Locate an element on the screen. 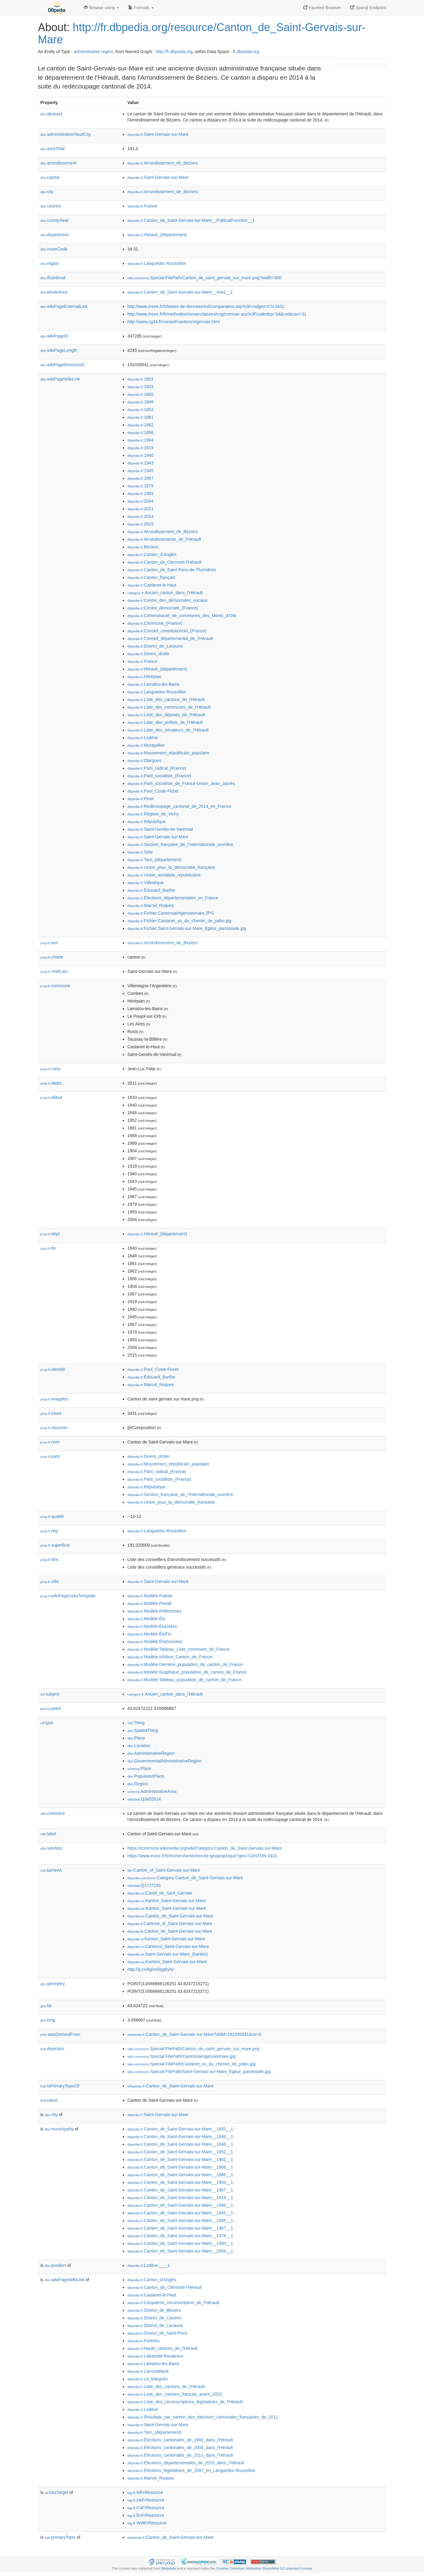 Image resolution: width=424 pixels, height=2576 pixels. nbcomm is located at coordinates (54, 1427).